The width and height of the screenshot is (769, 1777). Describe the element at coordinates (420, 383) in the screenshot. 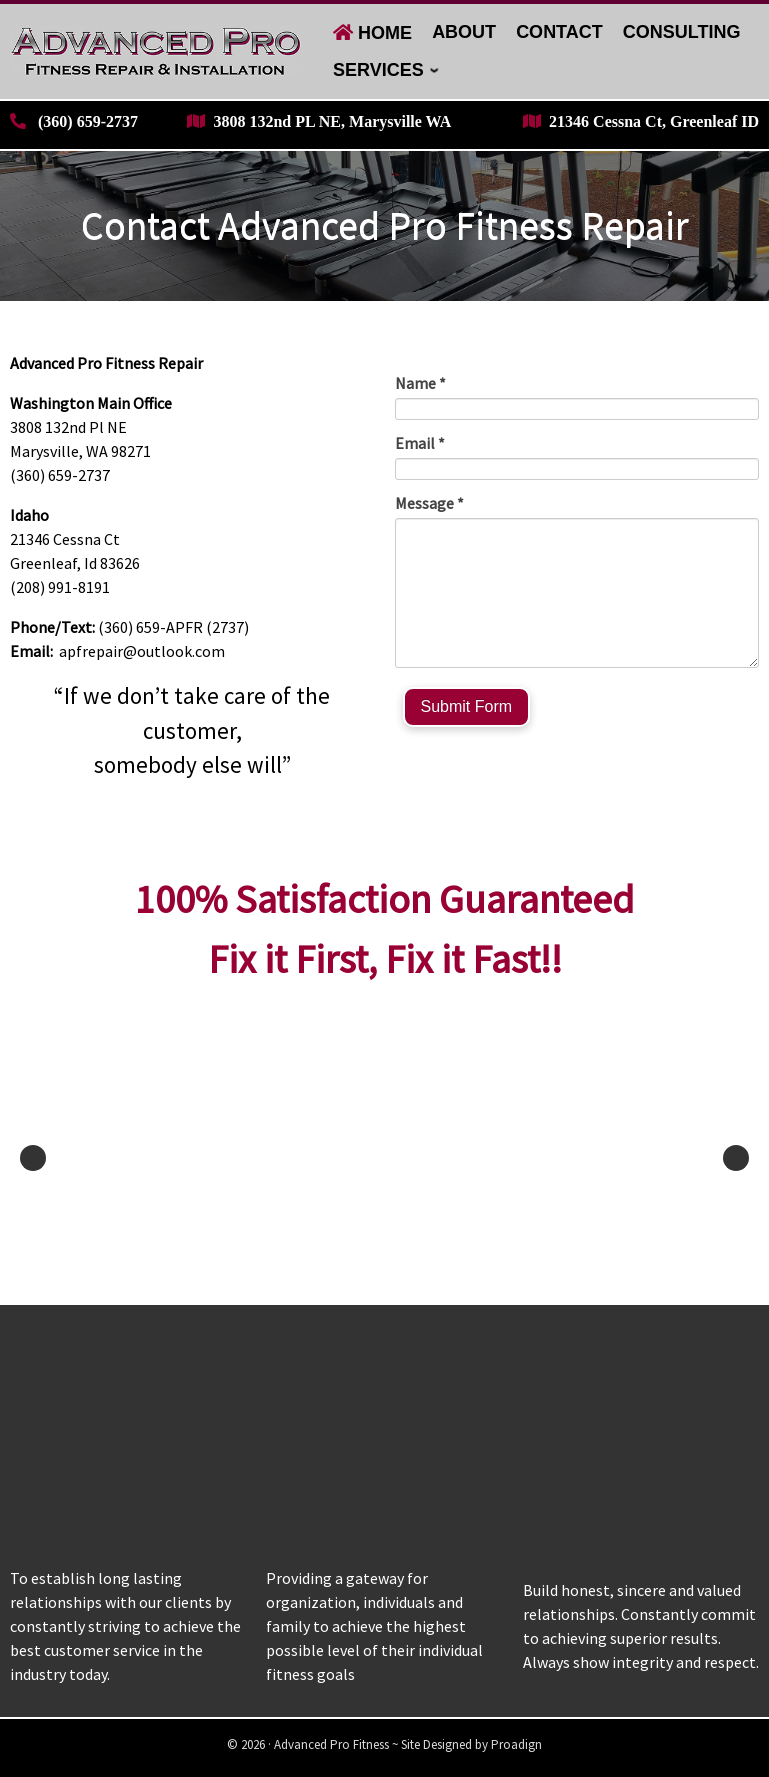

I see `Name *` at that location.